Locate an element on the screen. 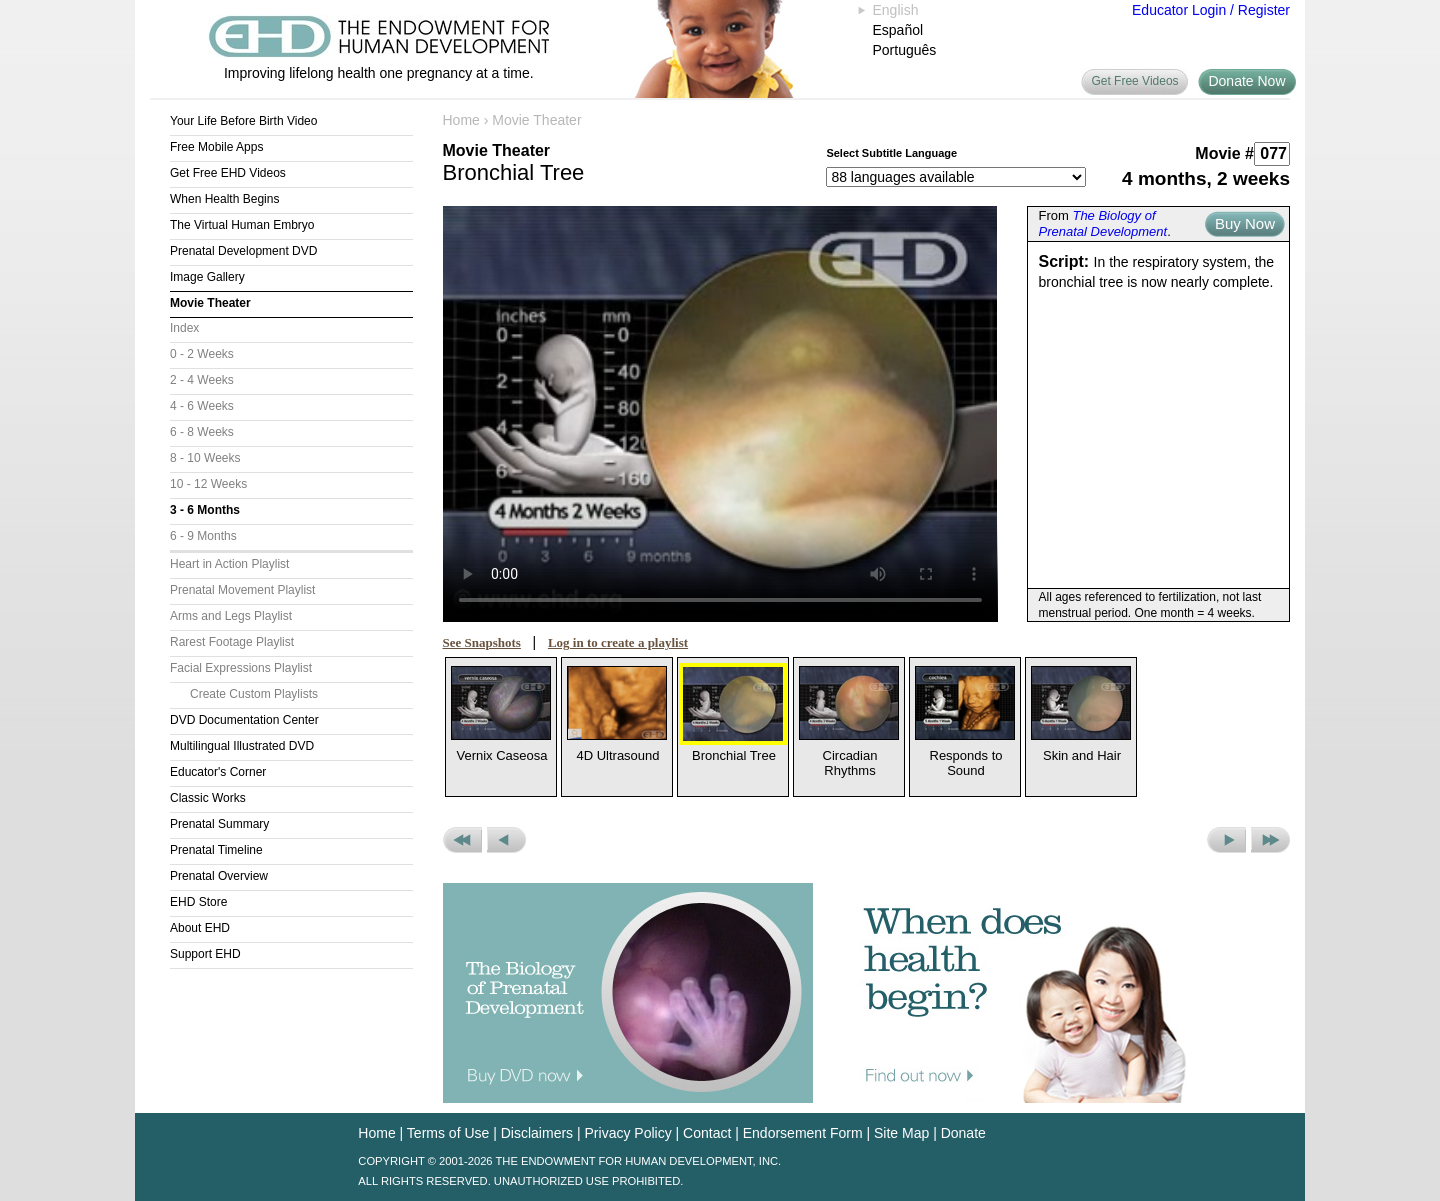 The image size is (1440, 1201). Image Gallery is located at coordinates (207, 277).